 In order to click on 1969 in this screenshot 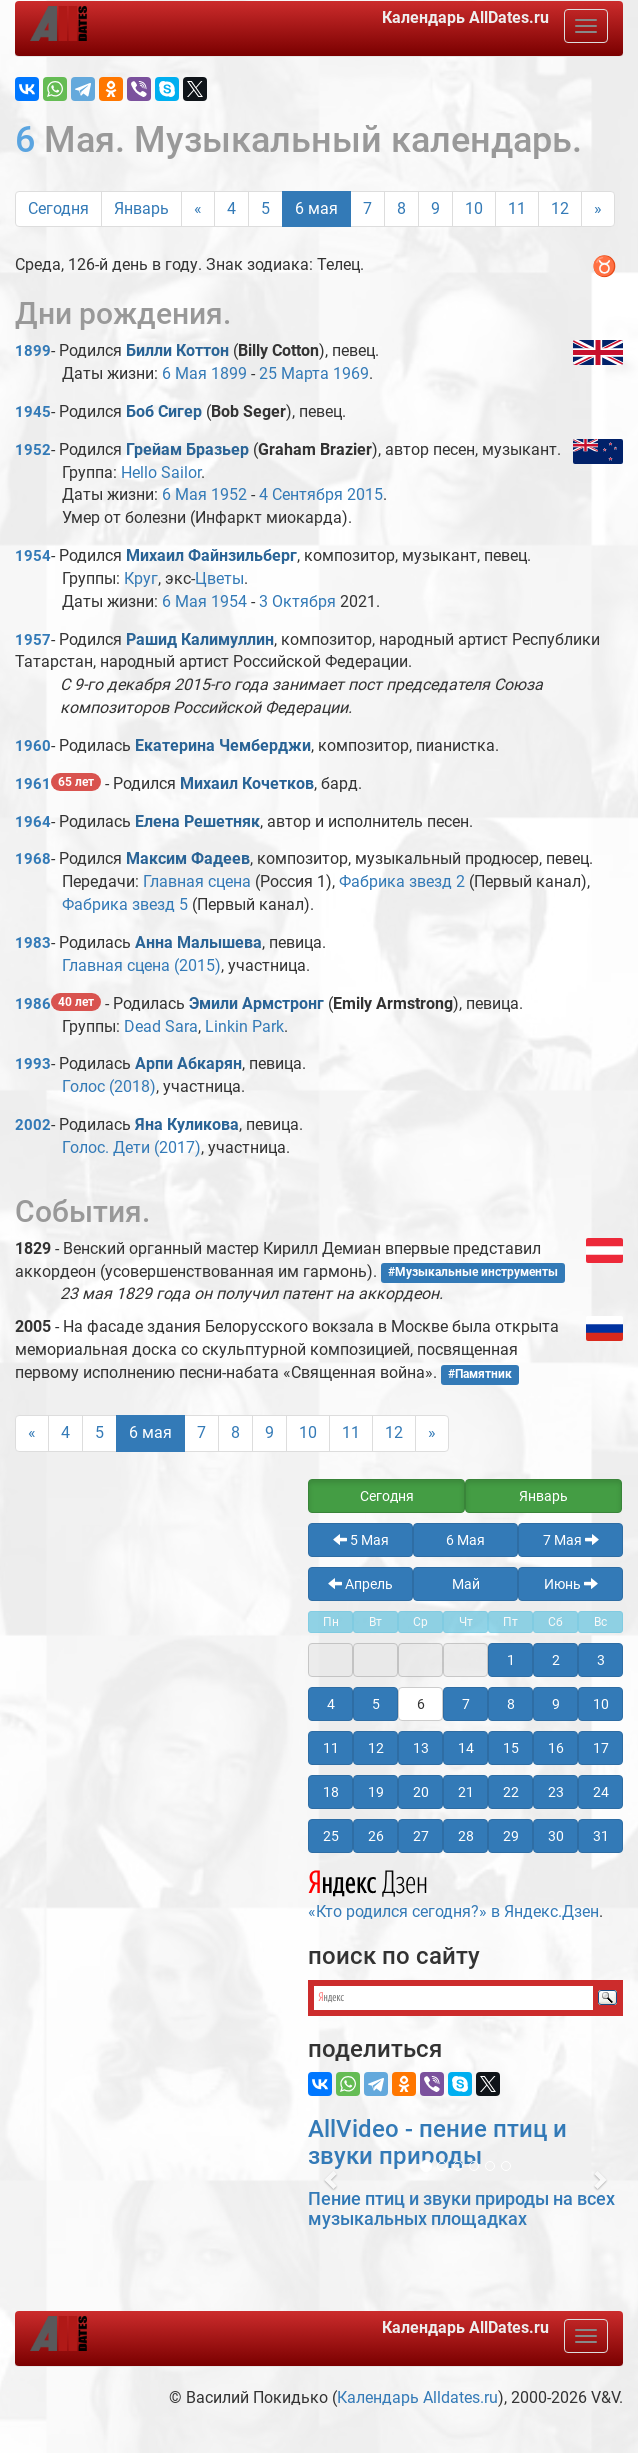, I will do `click(351, 373)`.